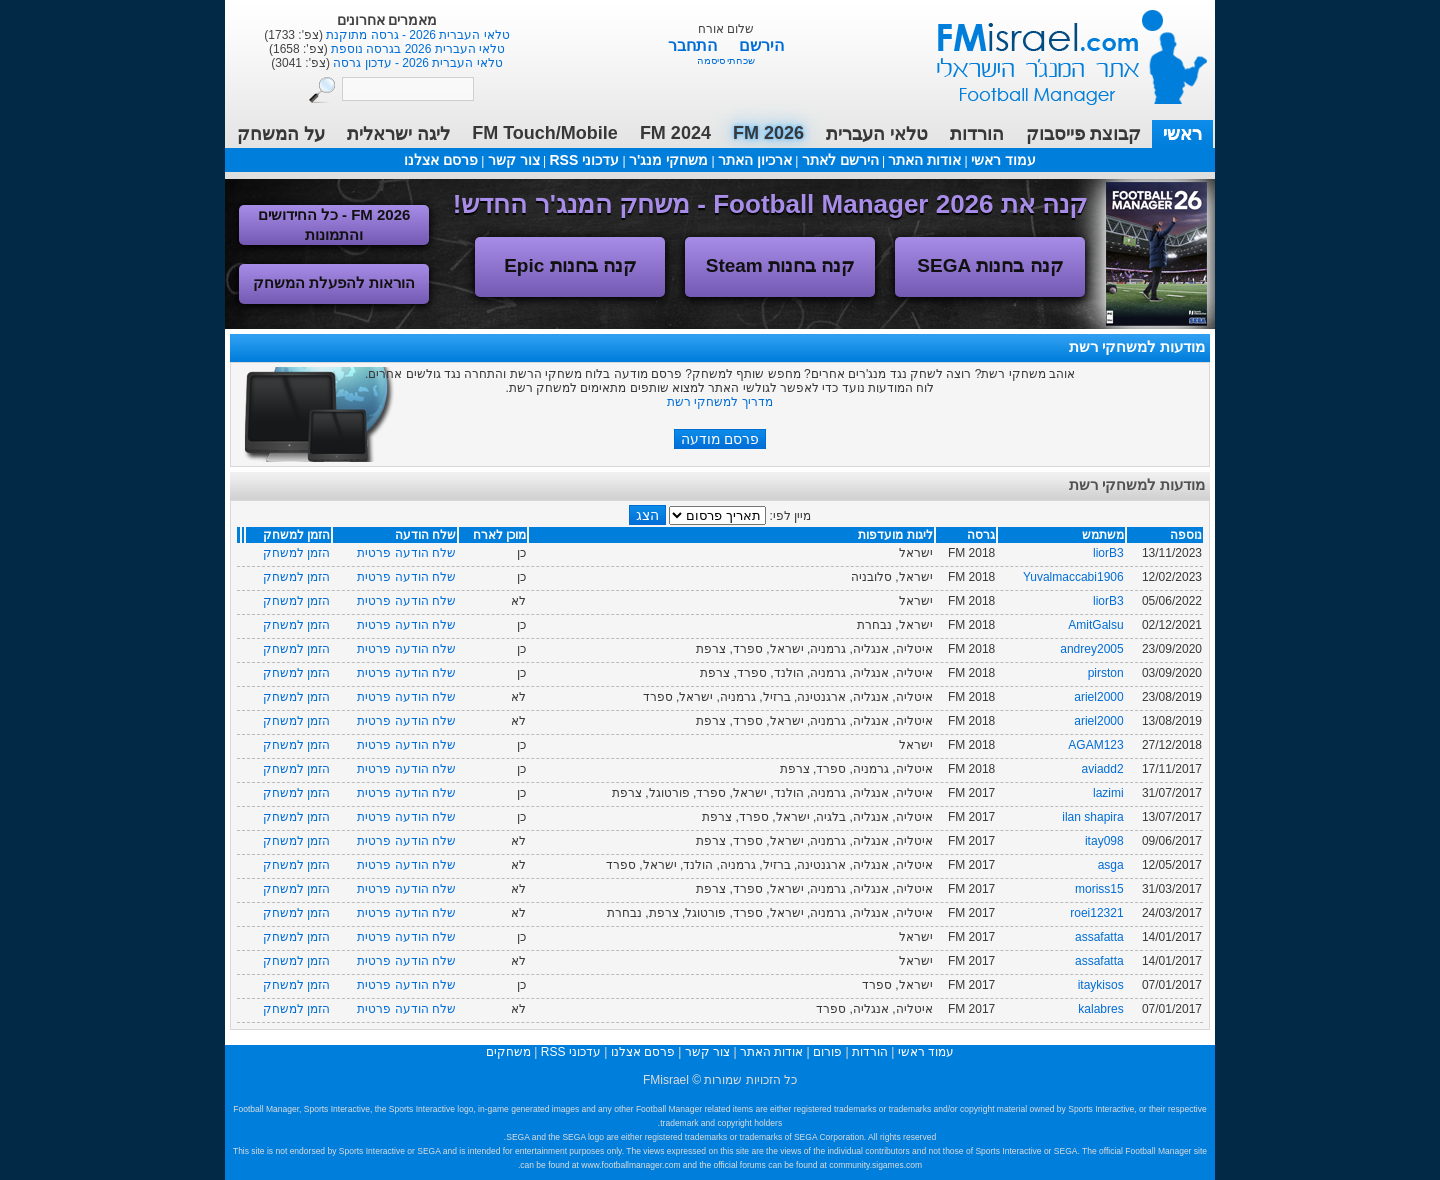  What do you see at coordinates (694, 45) in the screenshot?
I see `התחבר` at bounding box center [694, 45].